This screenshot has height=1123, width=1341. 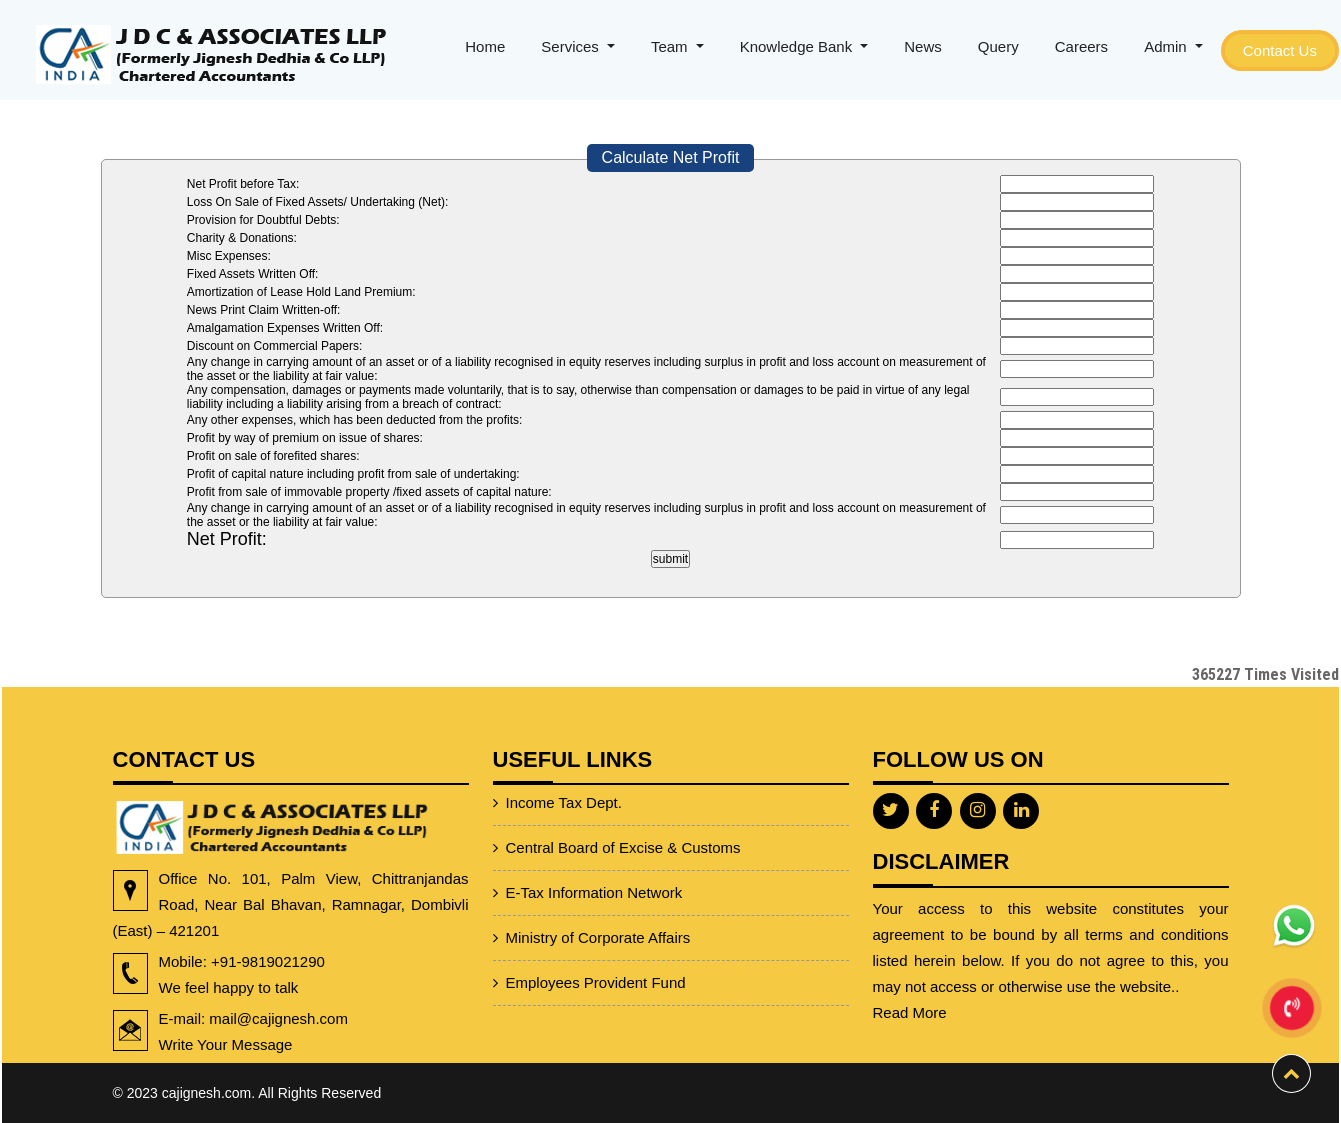 What do you see at coordinates (998, 46) in the screenshot?
I see `Query` at bounding box center [998, 46].